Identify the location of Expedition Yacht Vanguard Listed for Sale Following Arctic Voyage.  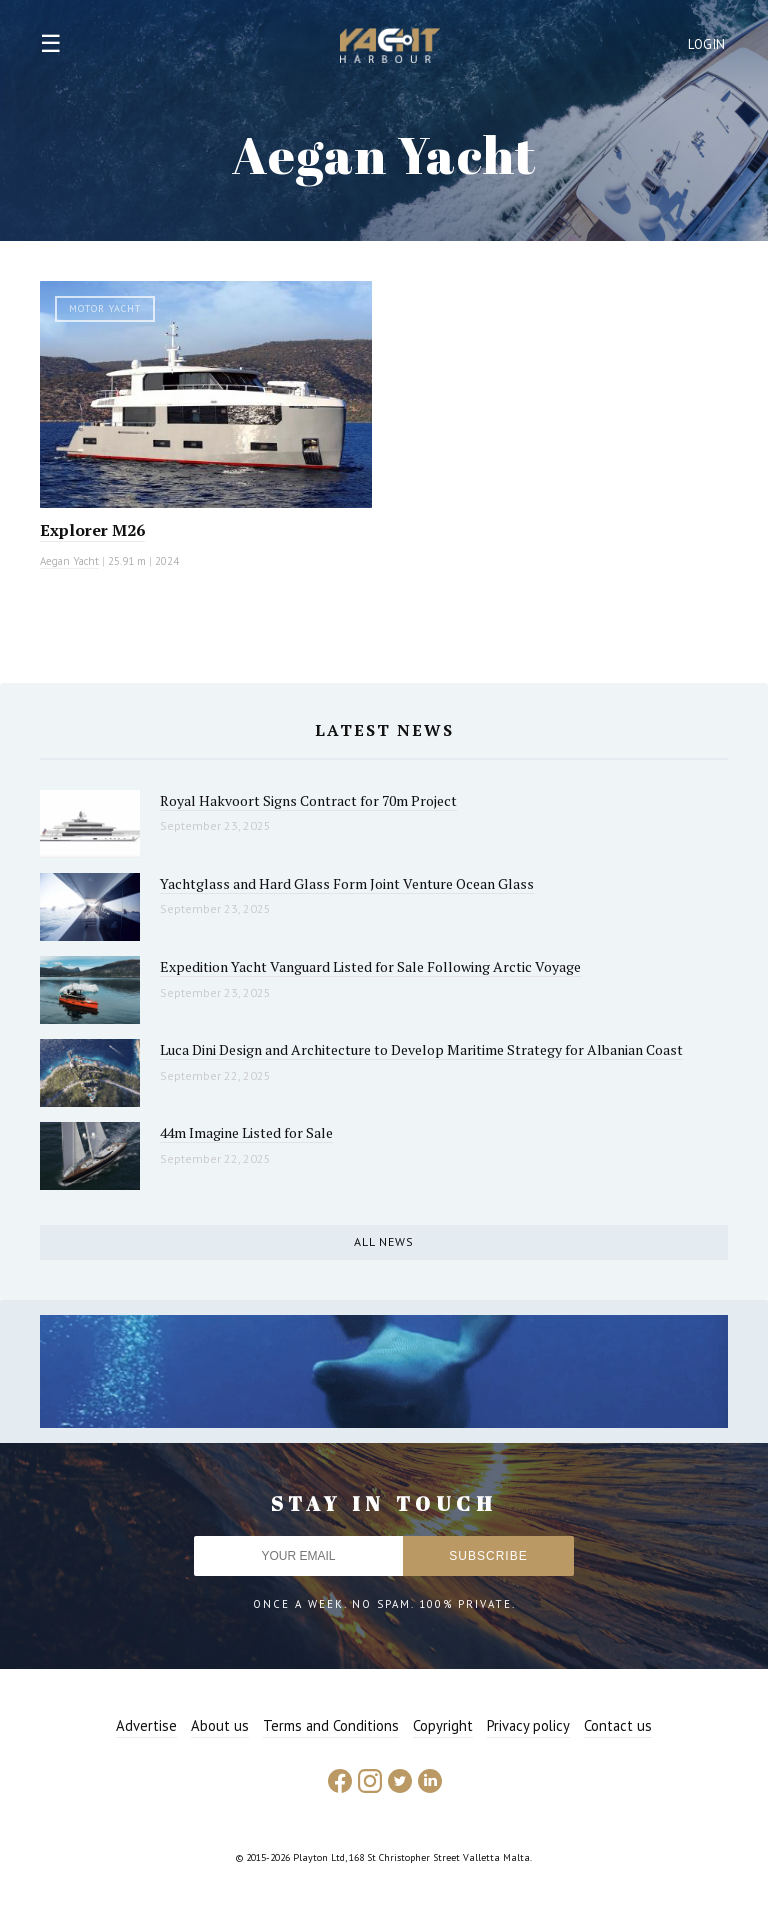
(370, 966).